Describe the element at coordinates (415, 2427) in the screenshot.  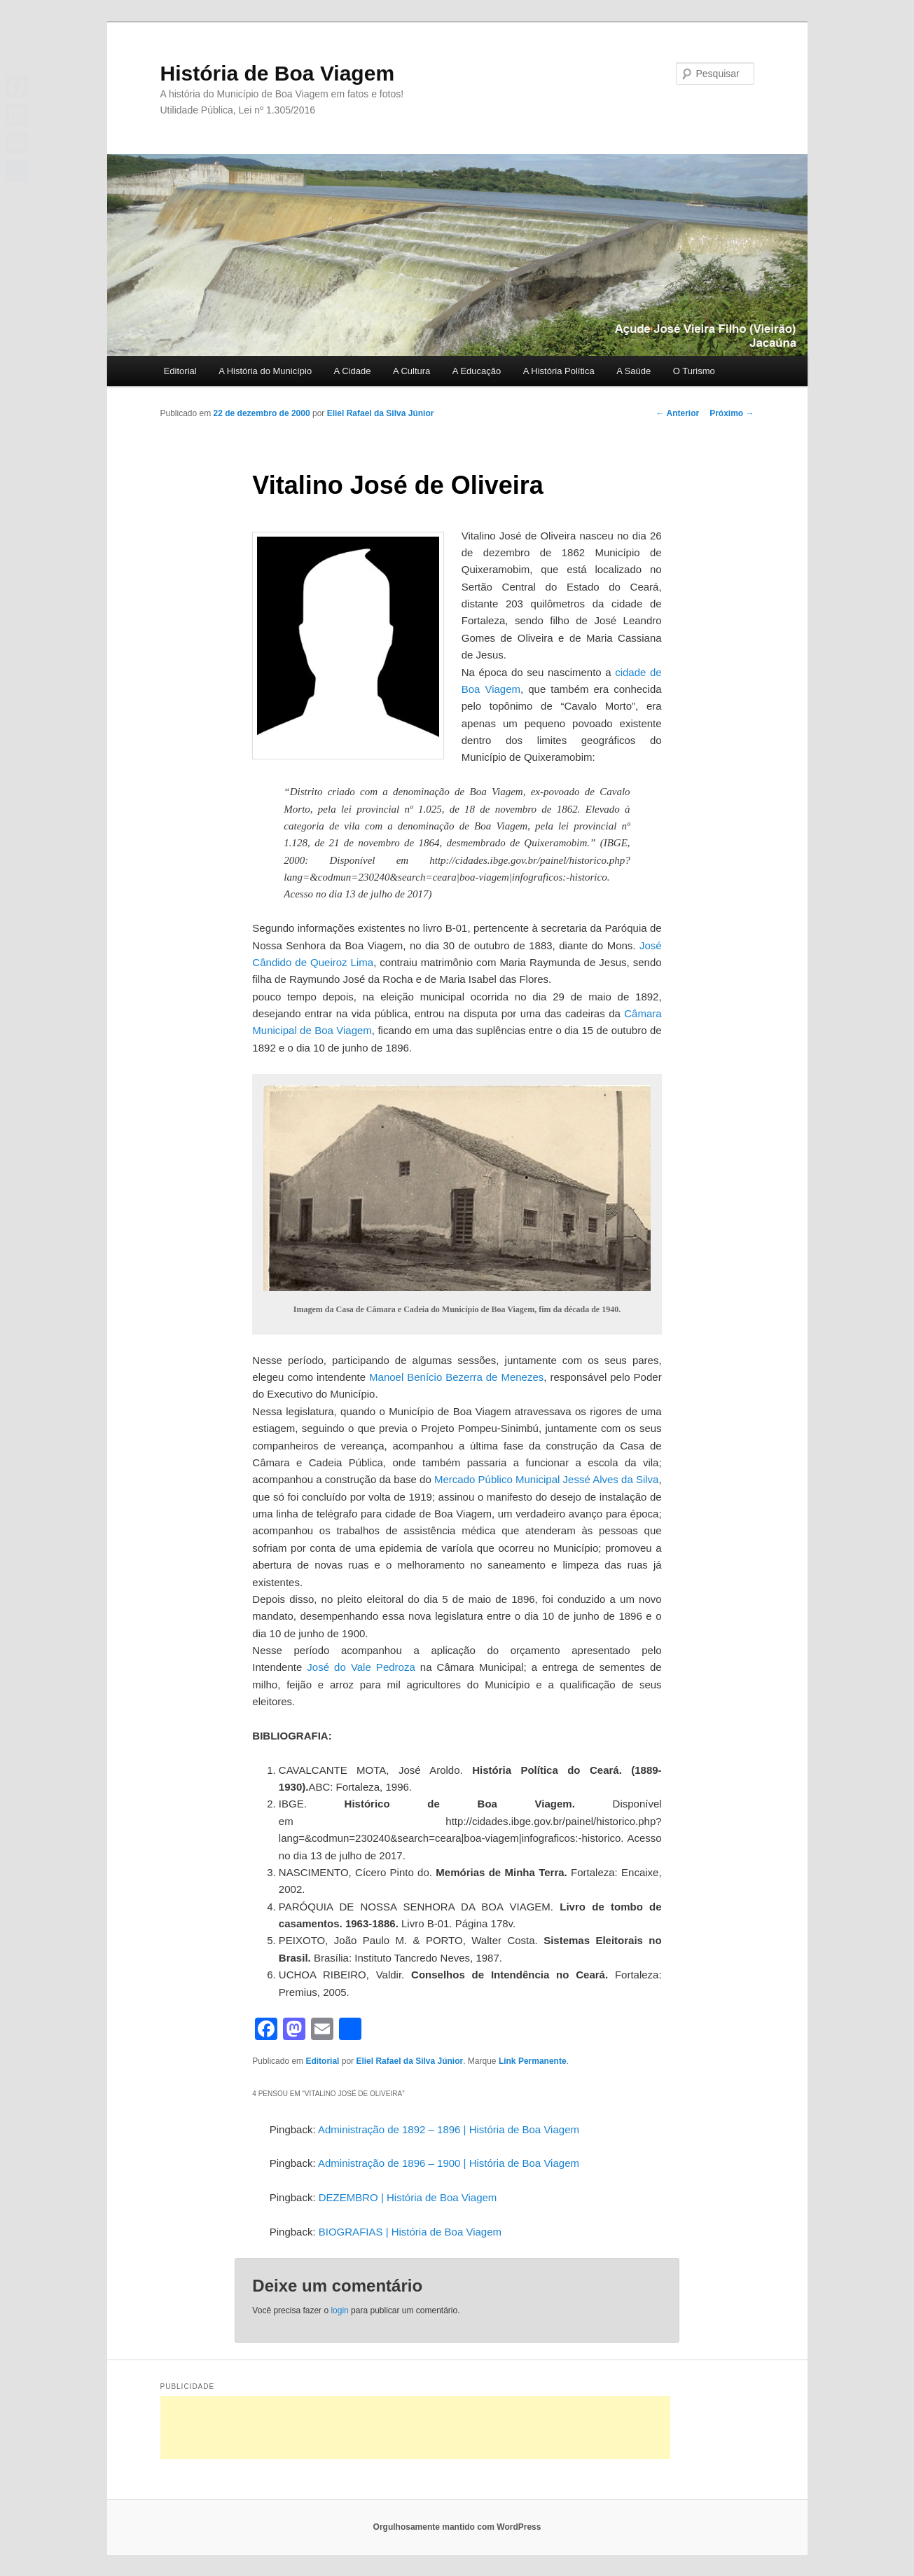
I see `[Advertisement]` at that location.